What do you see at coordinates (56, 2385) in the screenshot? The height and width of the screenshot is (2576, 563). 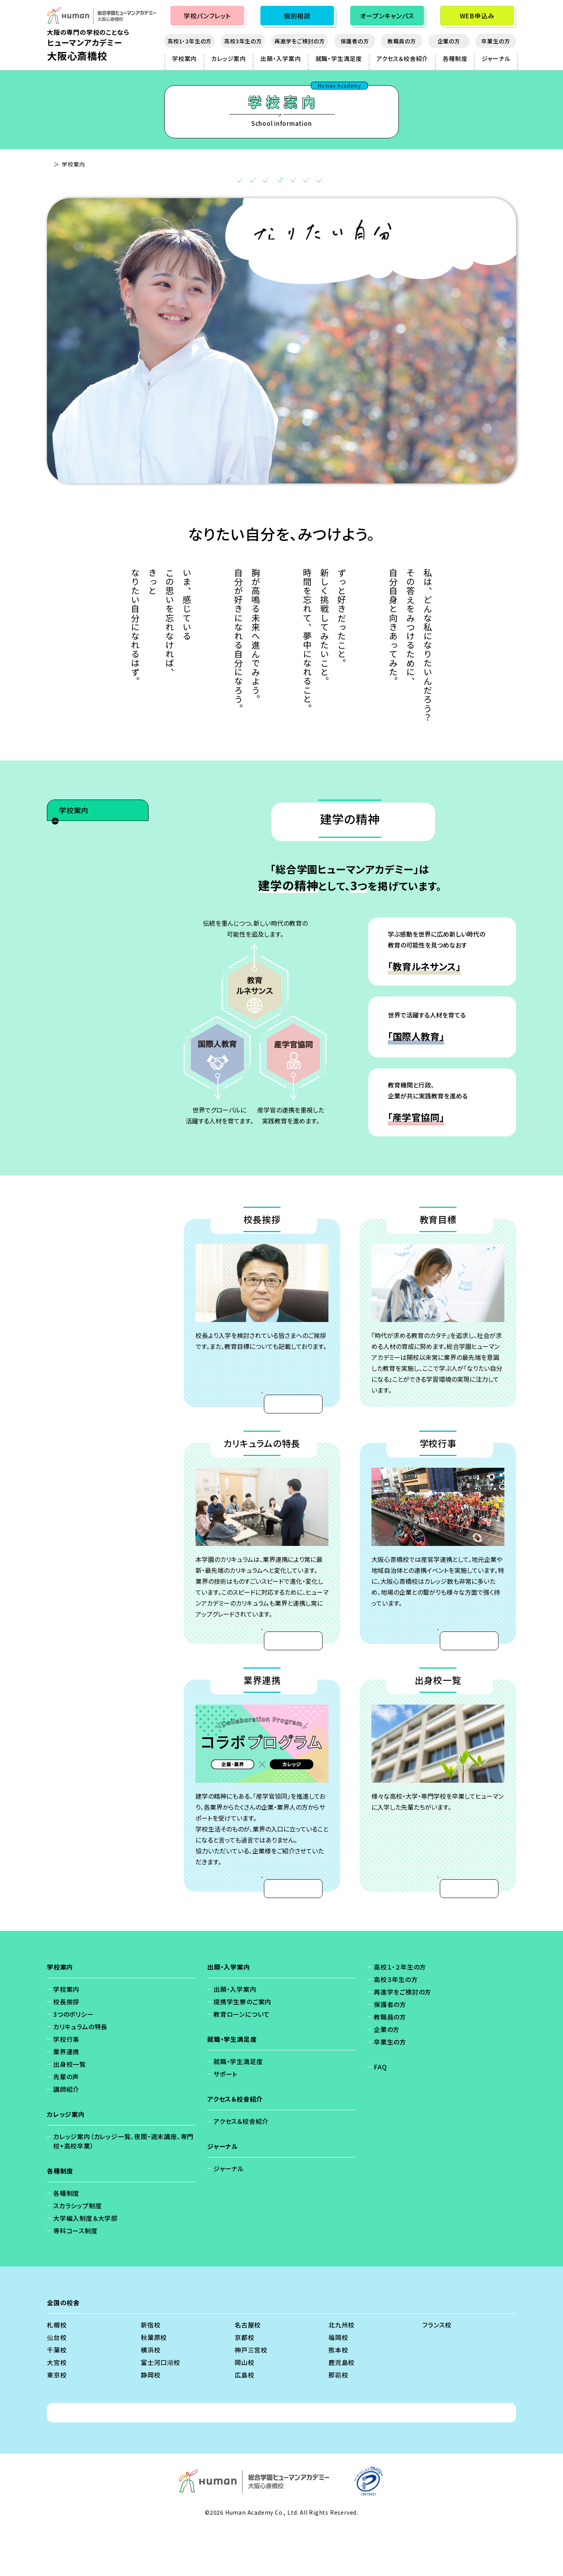 I see `仙台校` at bounding box center [56, 2385].